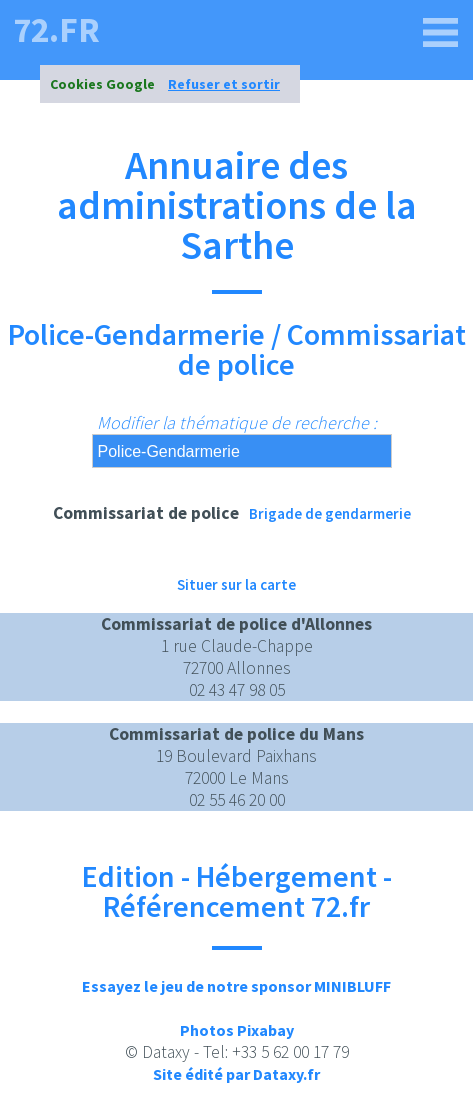 The height and width of the screenshot is (1105, 473). Describe the element at coordinates (237, 1030) in the screenshot. I see `Photos Pixabay` at that location.